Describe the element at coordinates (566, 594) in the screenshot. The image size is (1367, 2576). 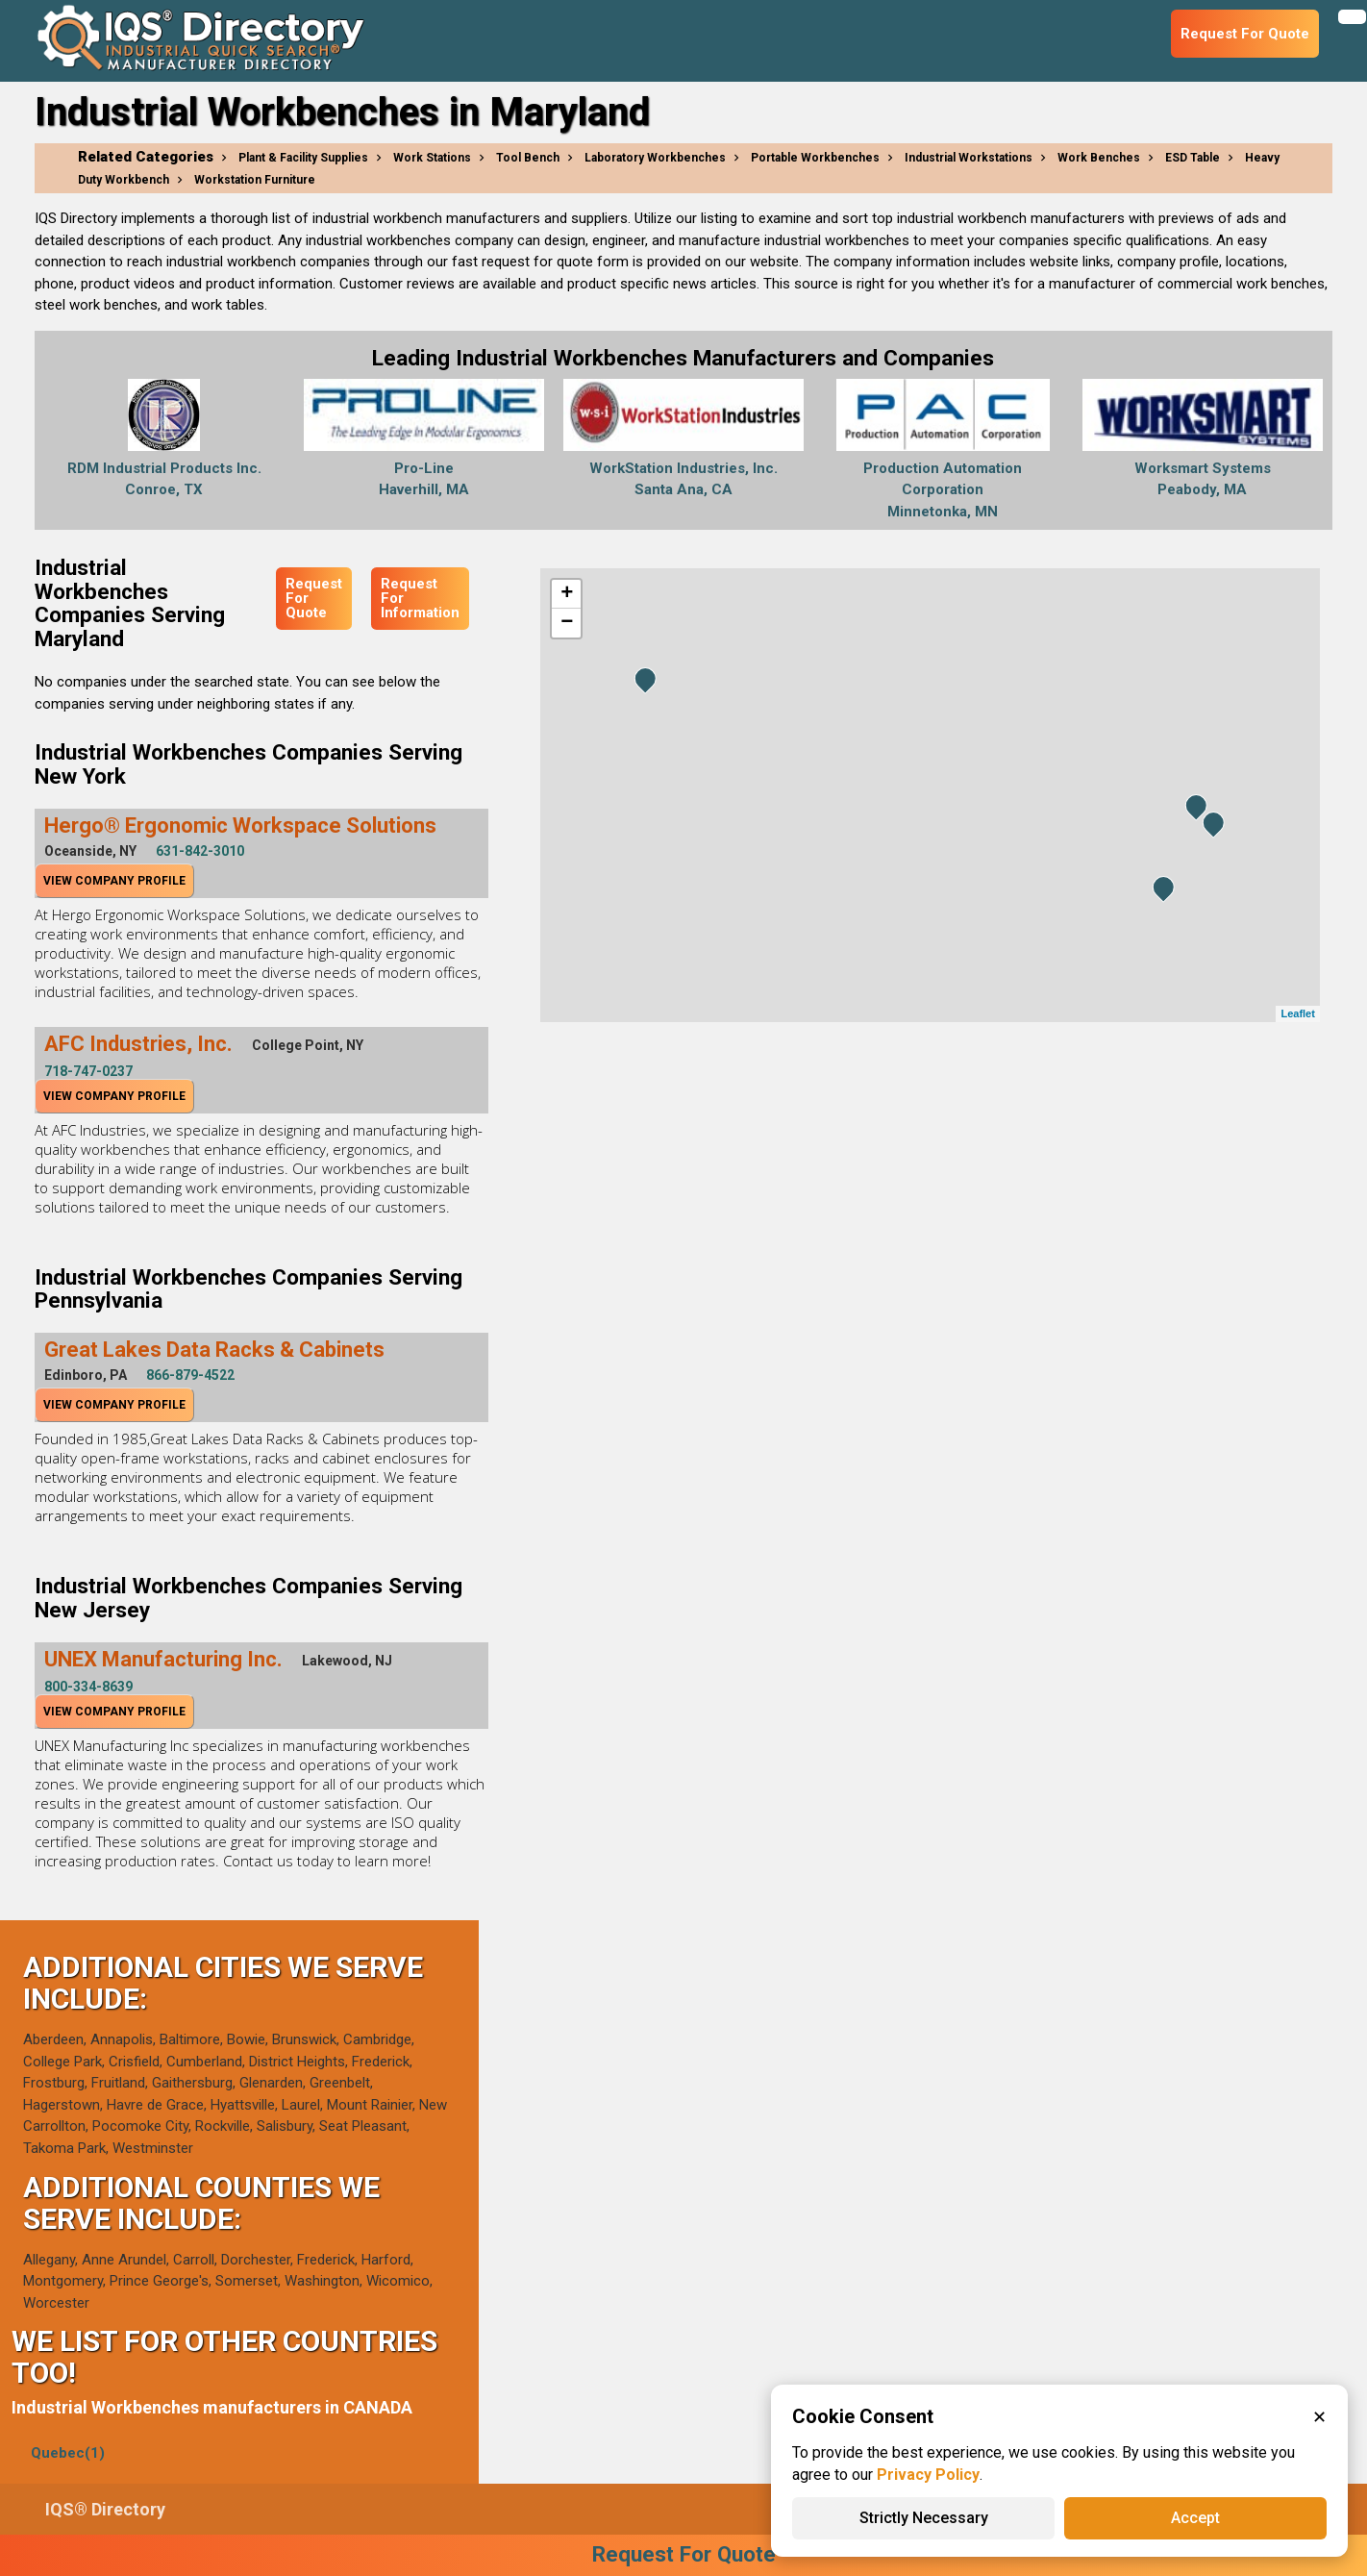
I see `+ [button]` at that location.